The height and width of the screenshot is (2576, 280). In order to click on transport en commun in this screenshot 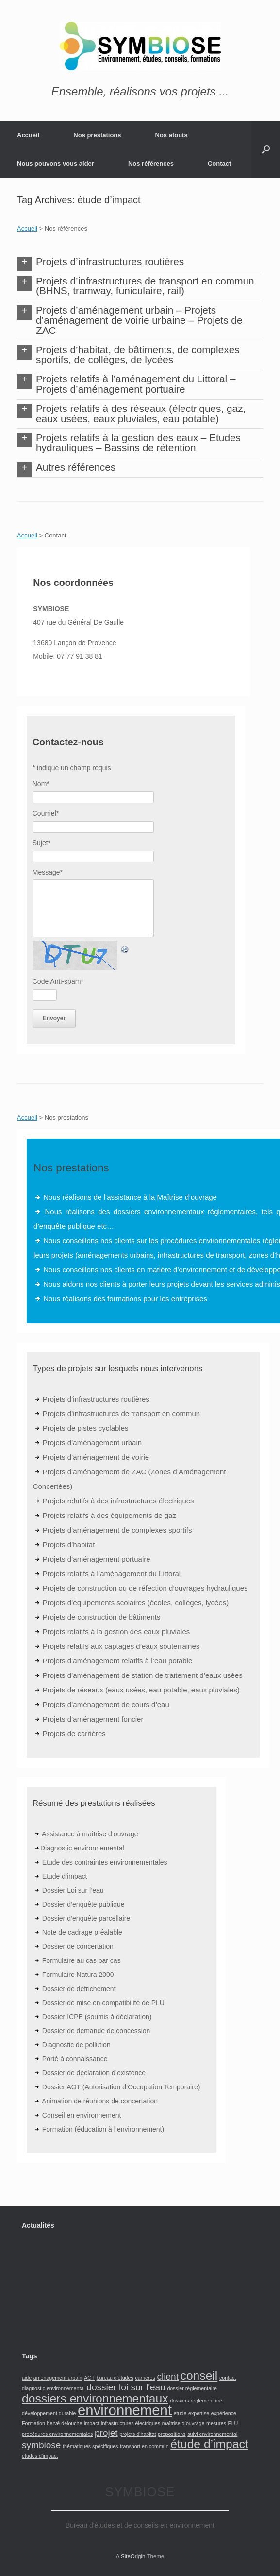, I will do `click(144, 2446)`.